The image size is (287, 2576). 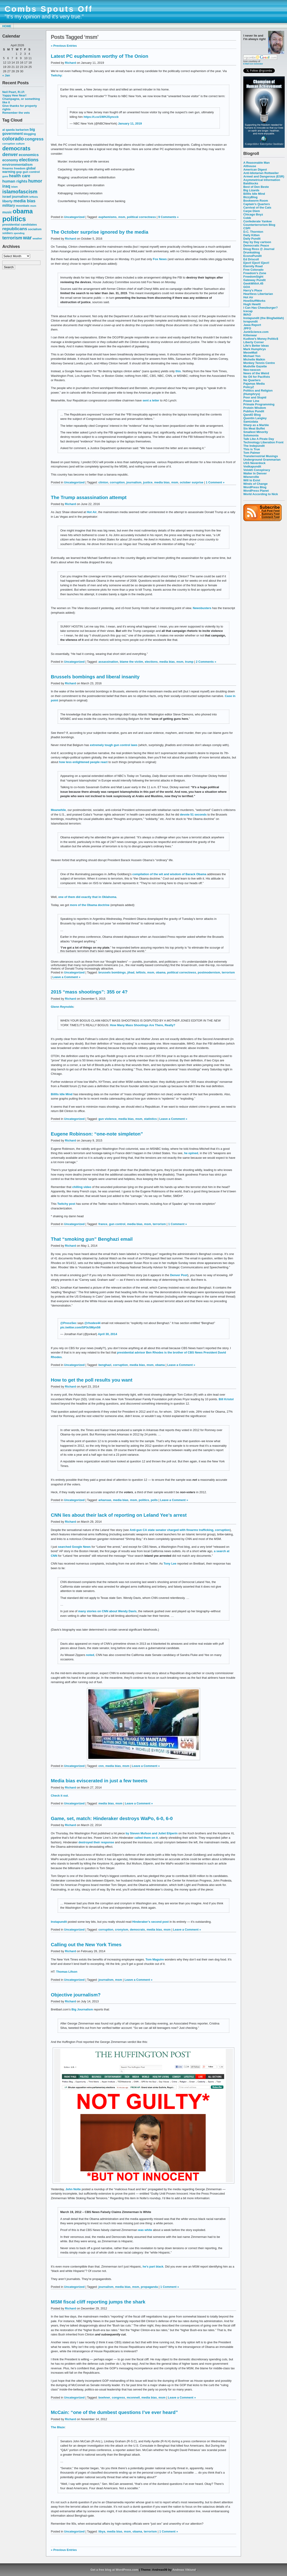 I want to click on Doug Ross @ Journal, so click(x=258, y=249).